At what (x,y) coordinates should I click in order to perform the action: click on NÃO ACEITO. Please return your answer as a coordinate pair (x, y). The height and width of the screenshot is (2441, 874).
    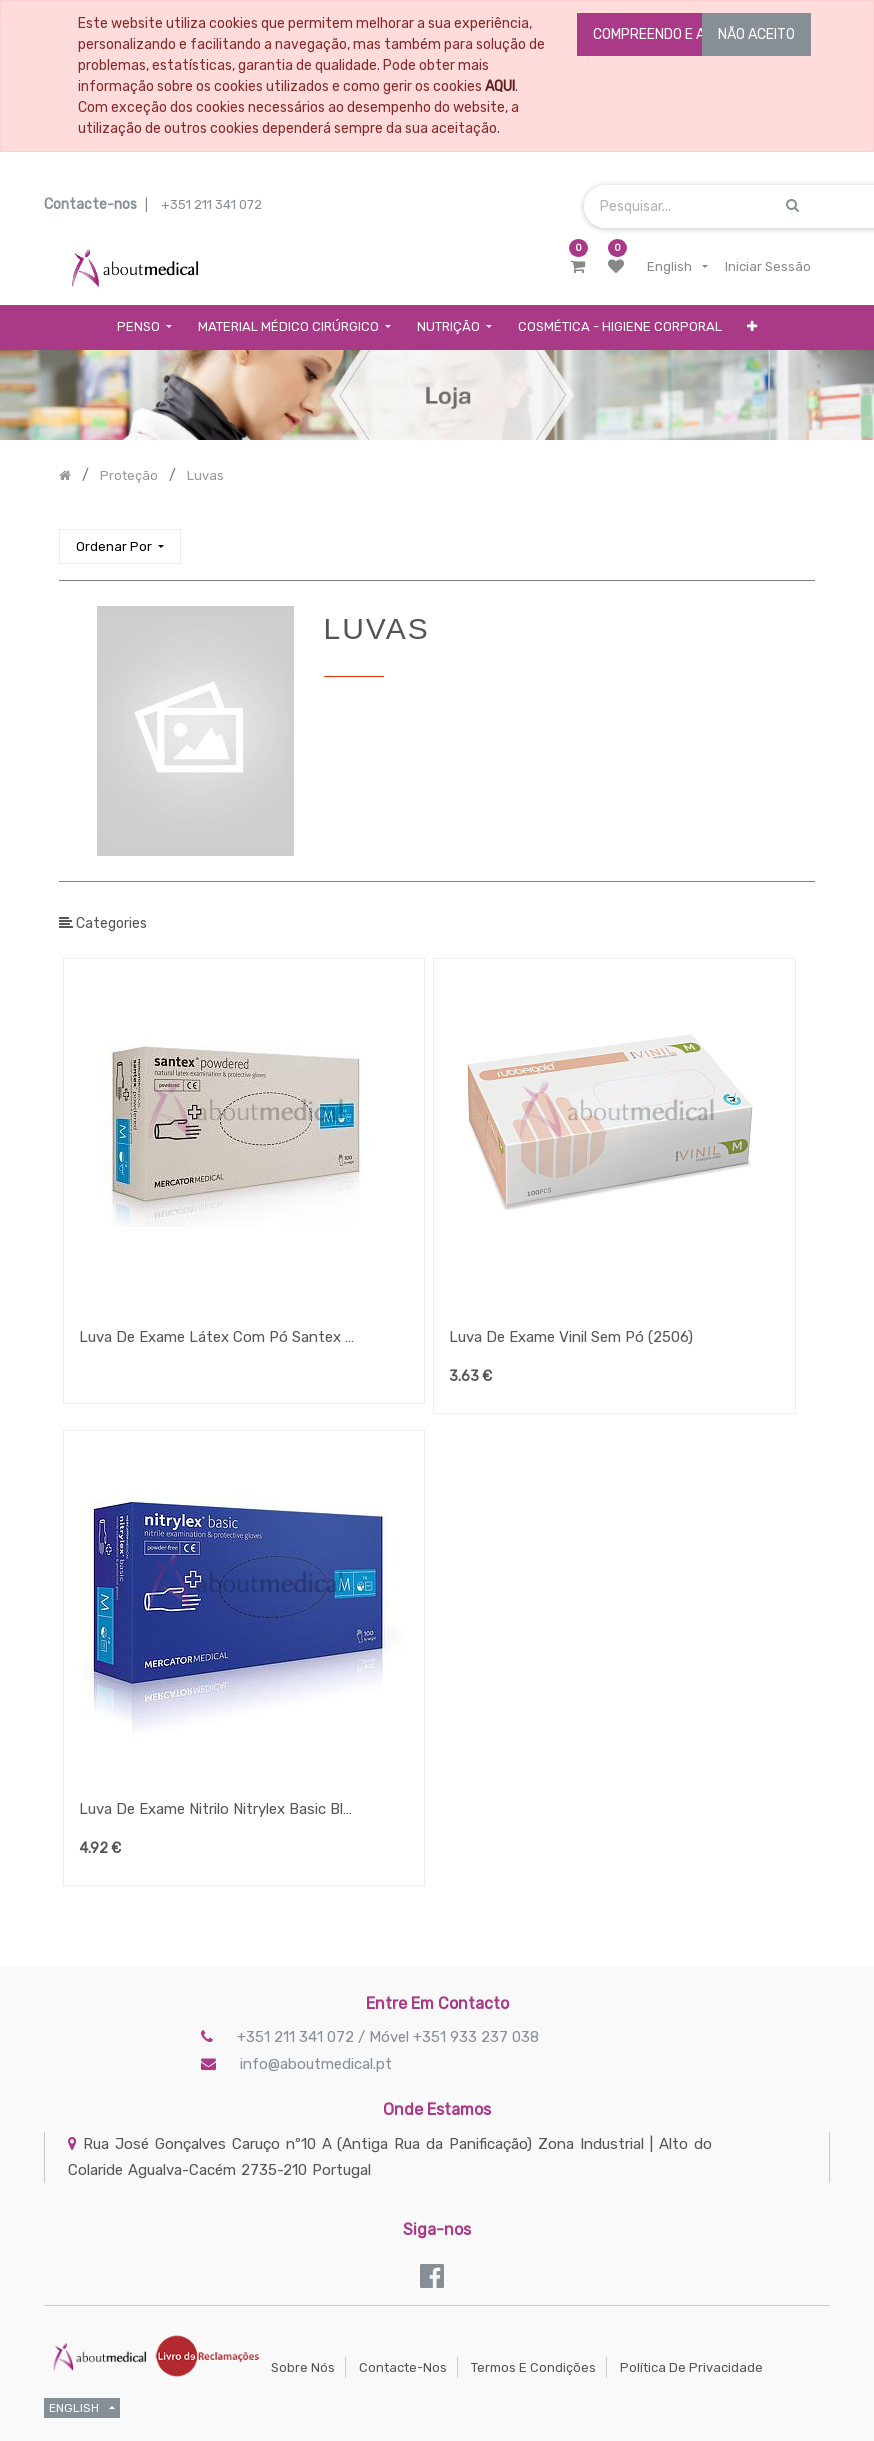
    Looking at the image, I should click on (756, 34).